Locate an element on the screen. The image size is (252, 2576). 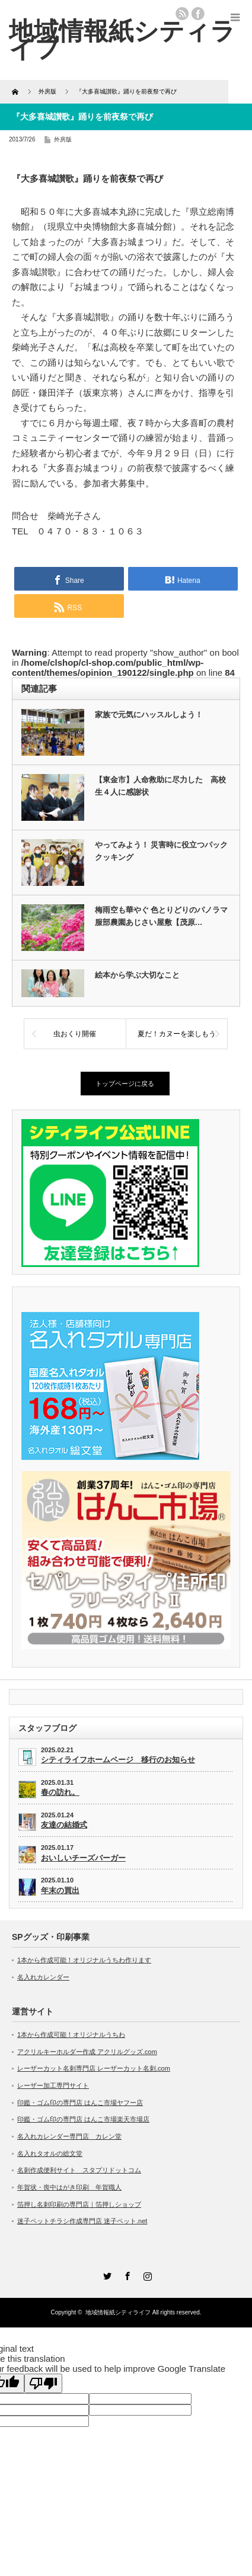
名入れカレンダー専門店 カレン堂 is located at coordinates (69, 2136).